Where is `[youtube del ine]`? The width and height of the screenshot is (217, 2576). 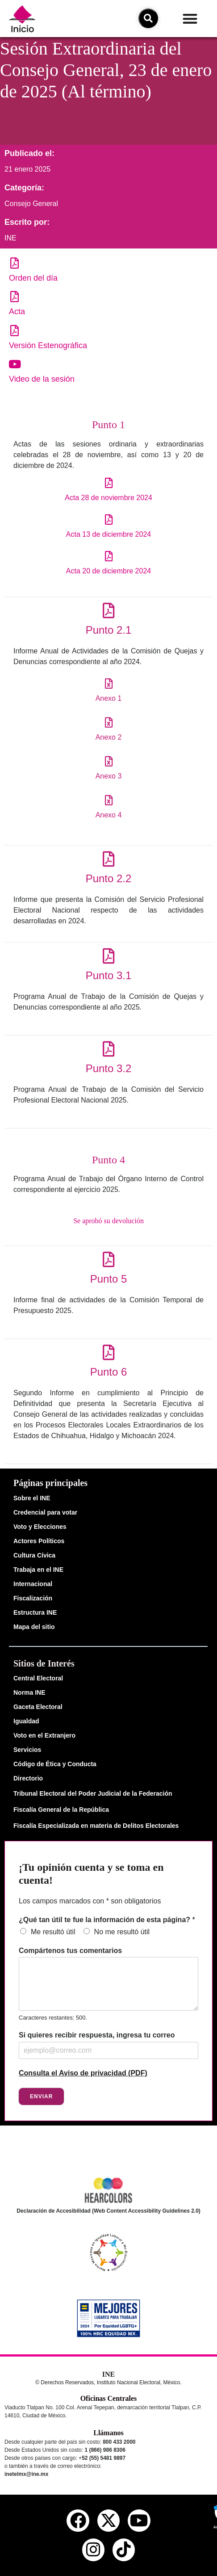 [youtube del ine] is located at coordinates (139, 2520).